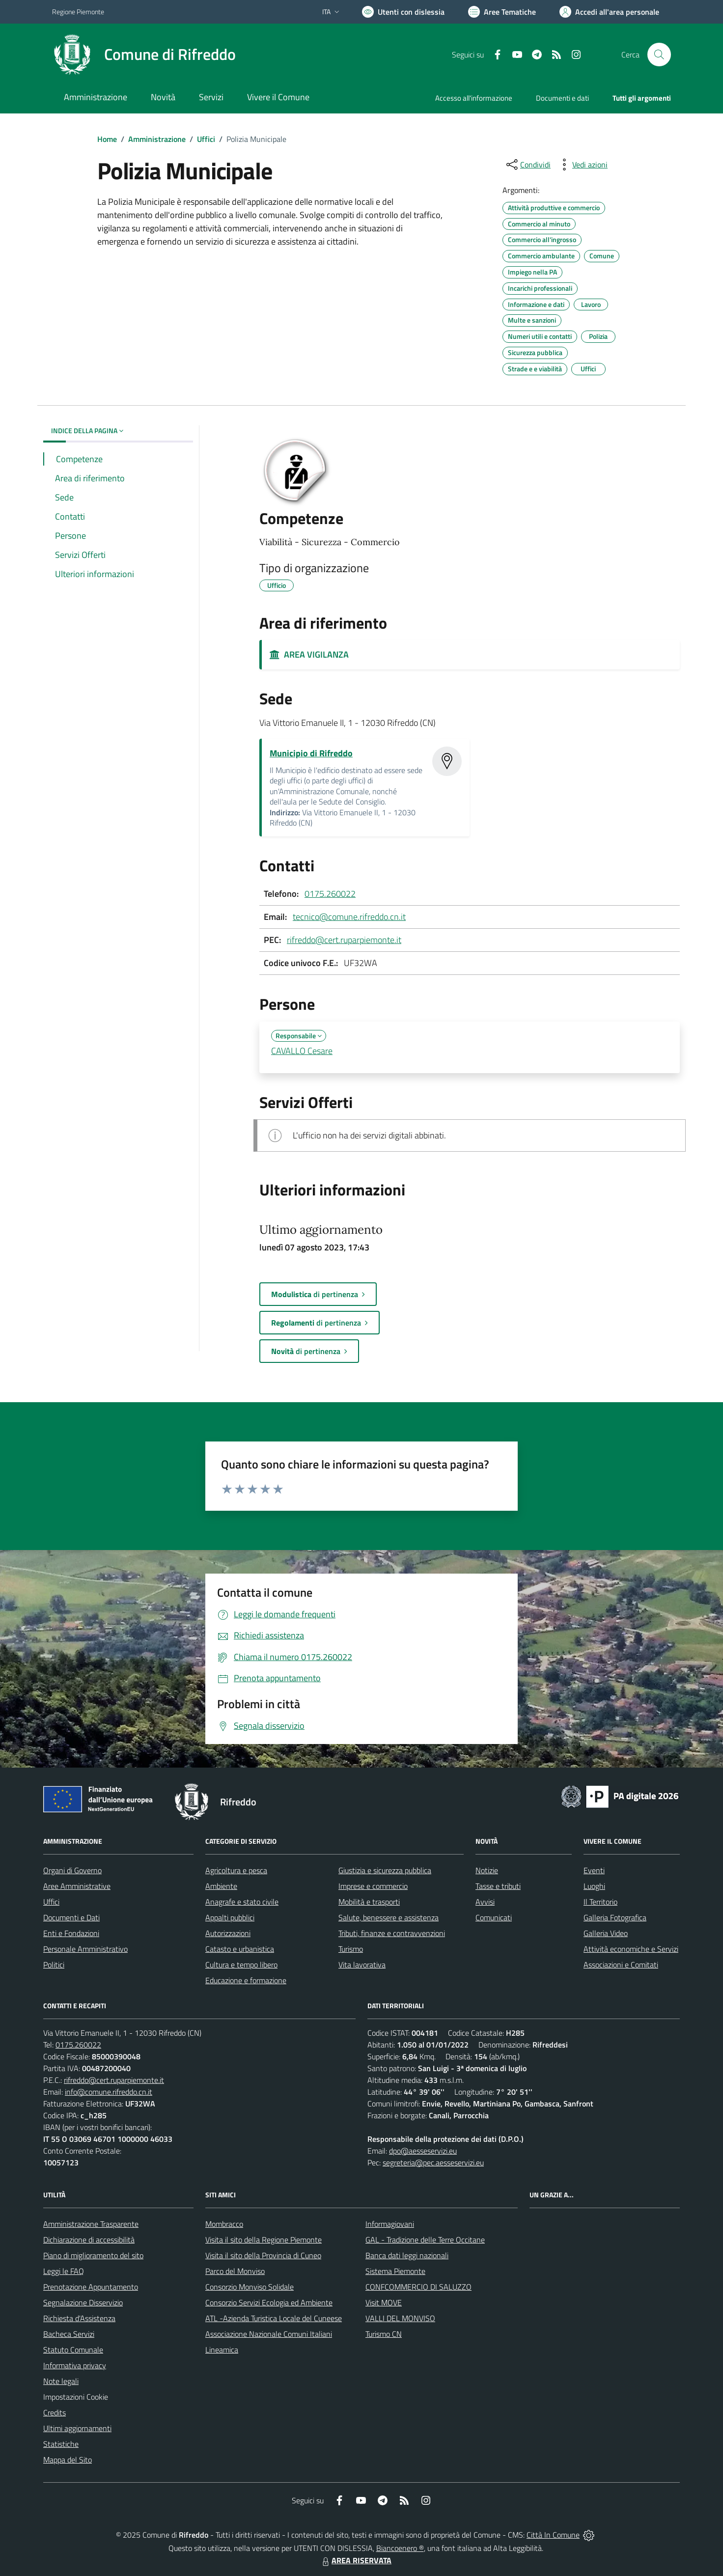 The width and height of the screenshot is (723, 2576). I want to click on [Home Rifreddo], so click(144, 54).